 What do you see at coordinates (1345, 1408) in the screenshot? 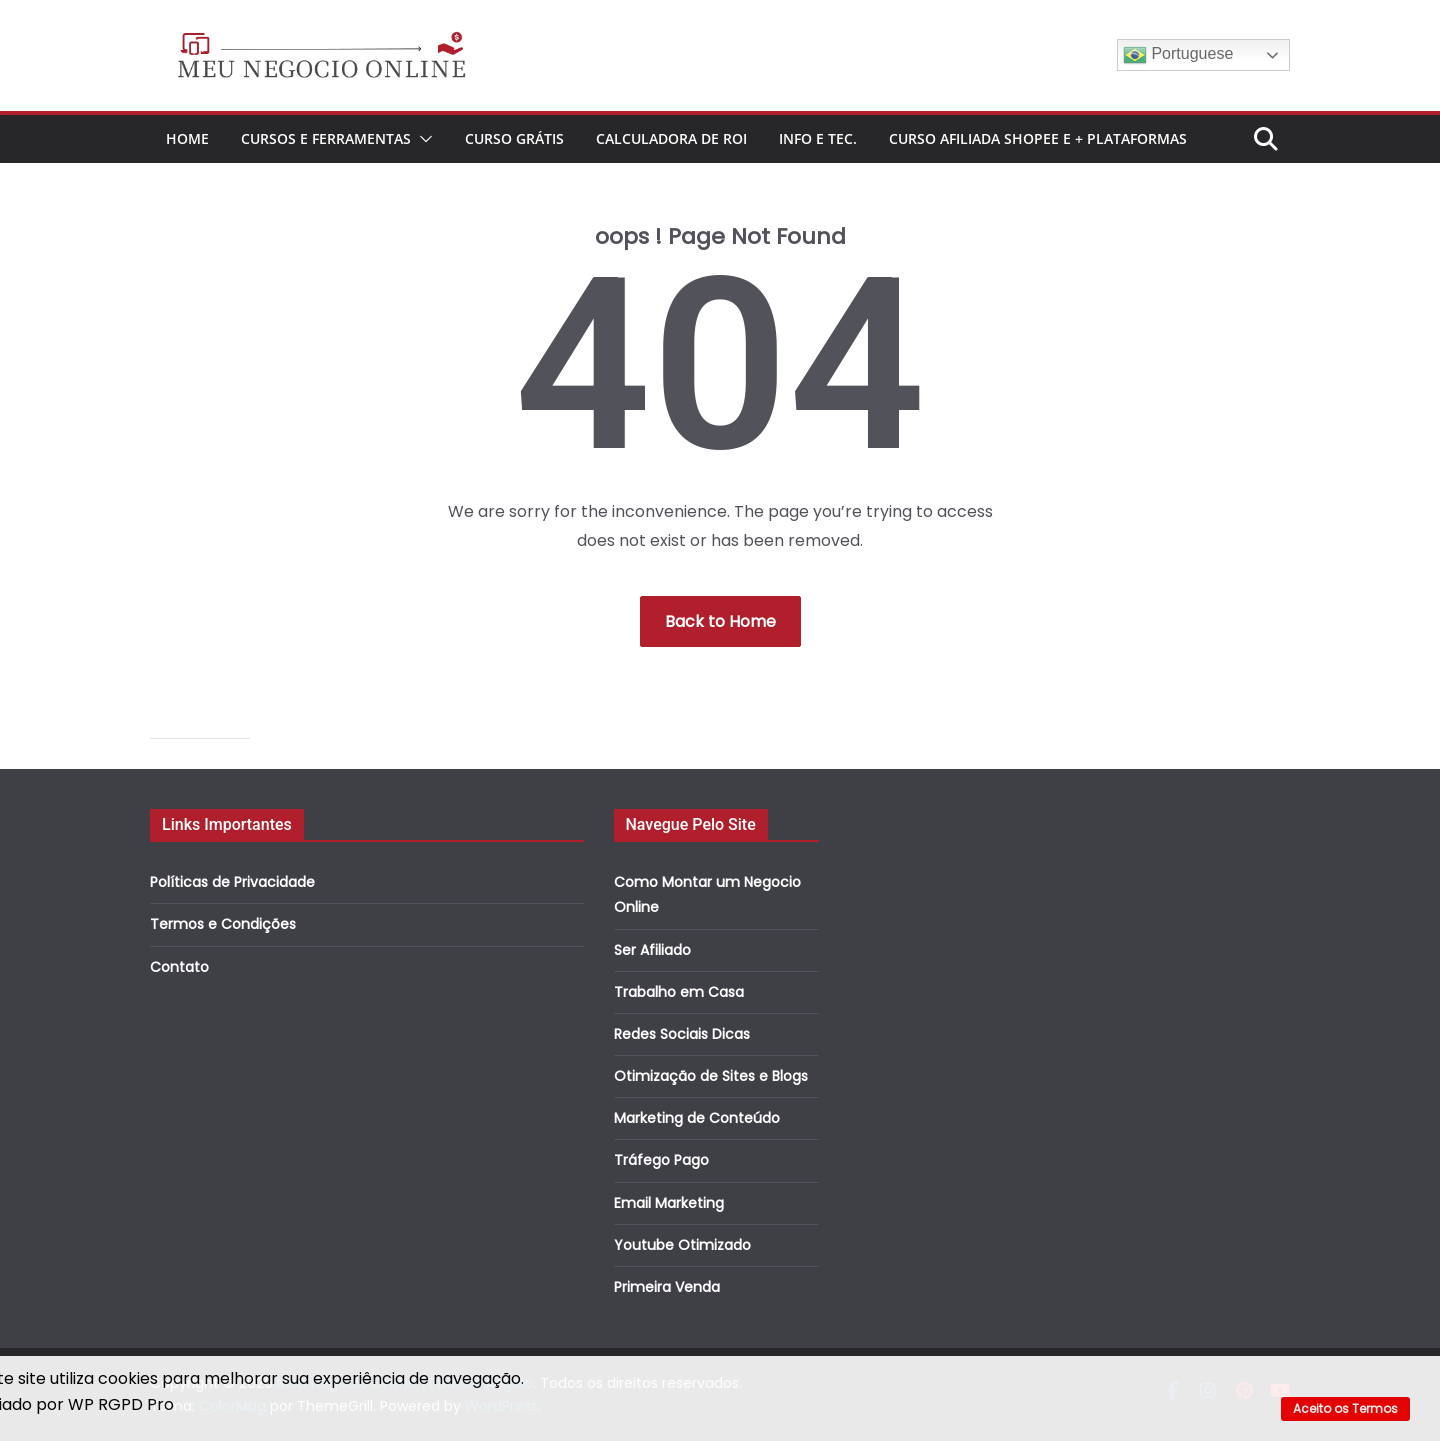
I see `Aceito os Termos` at bounding box center [1345, 1408].